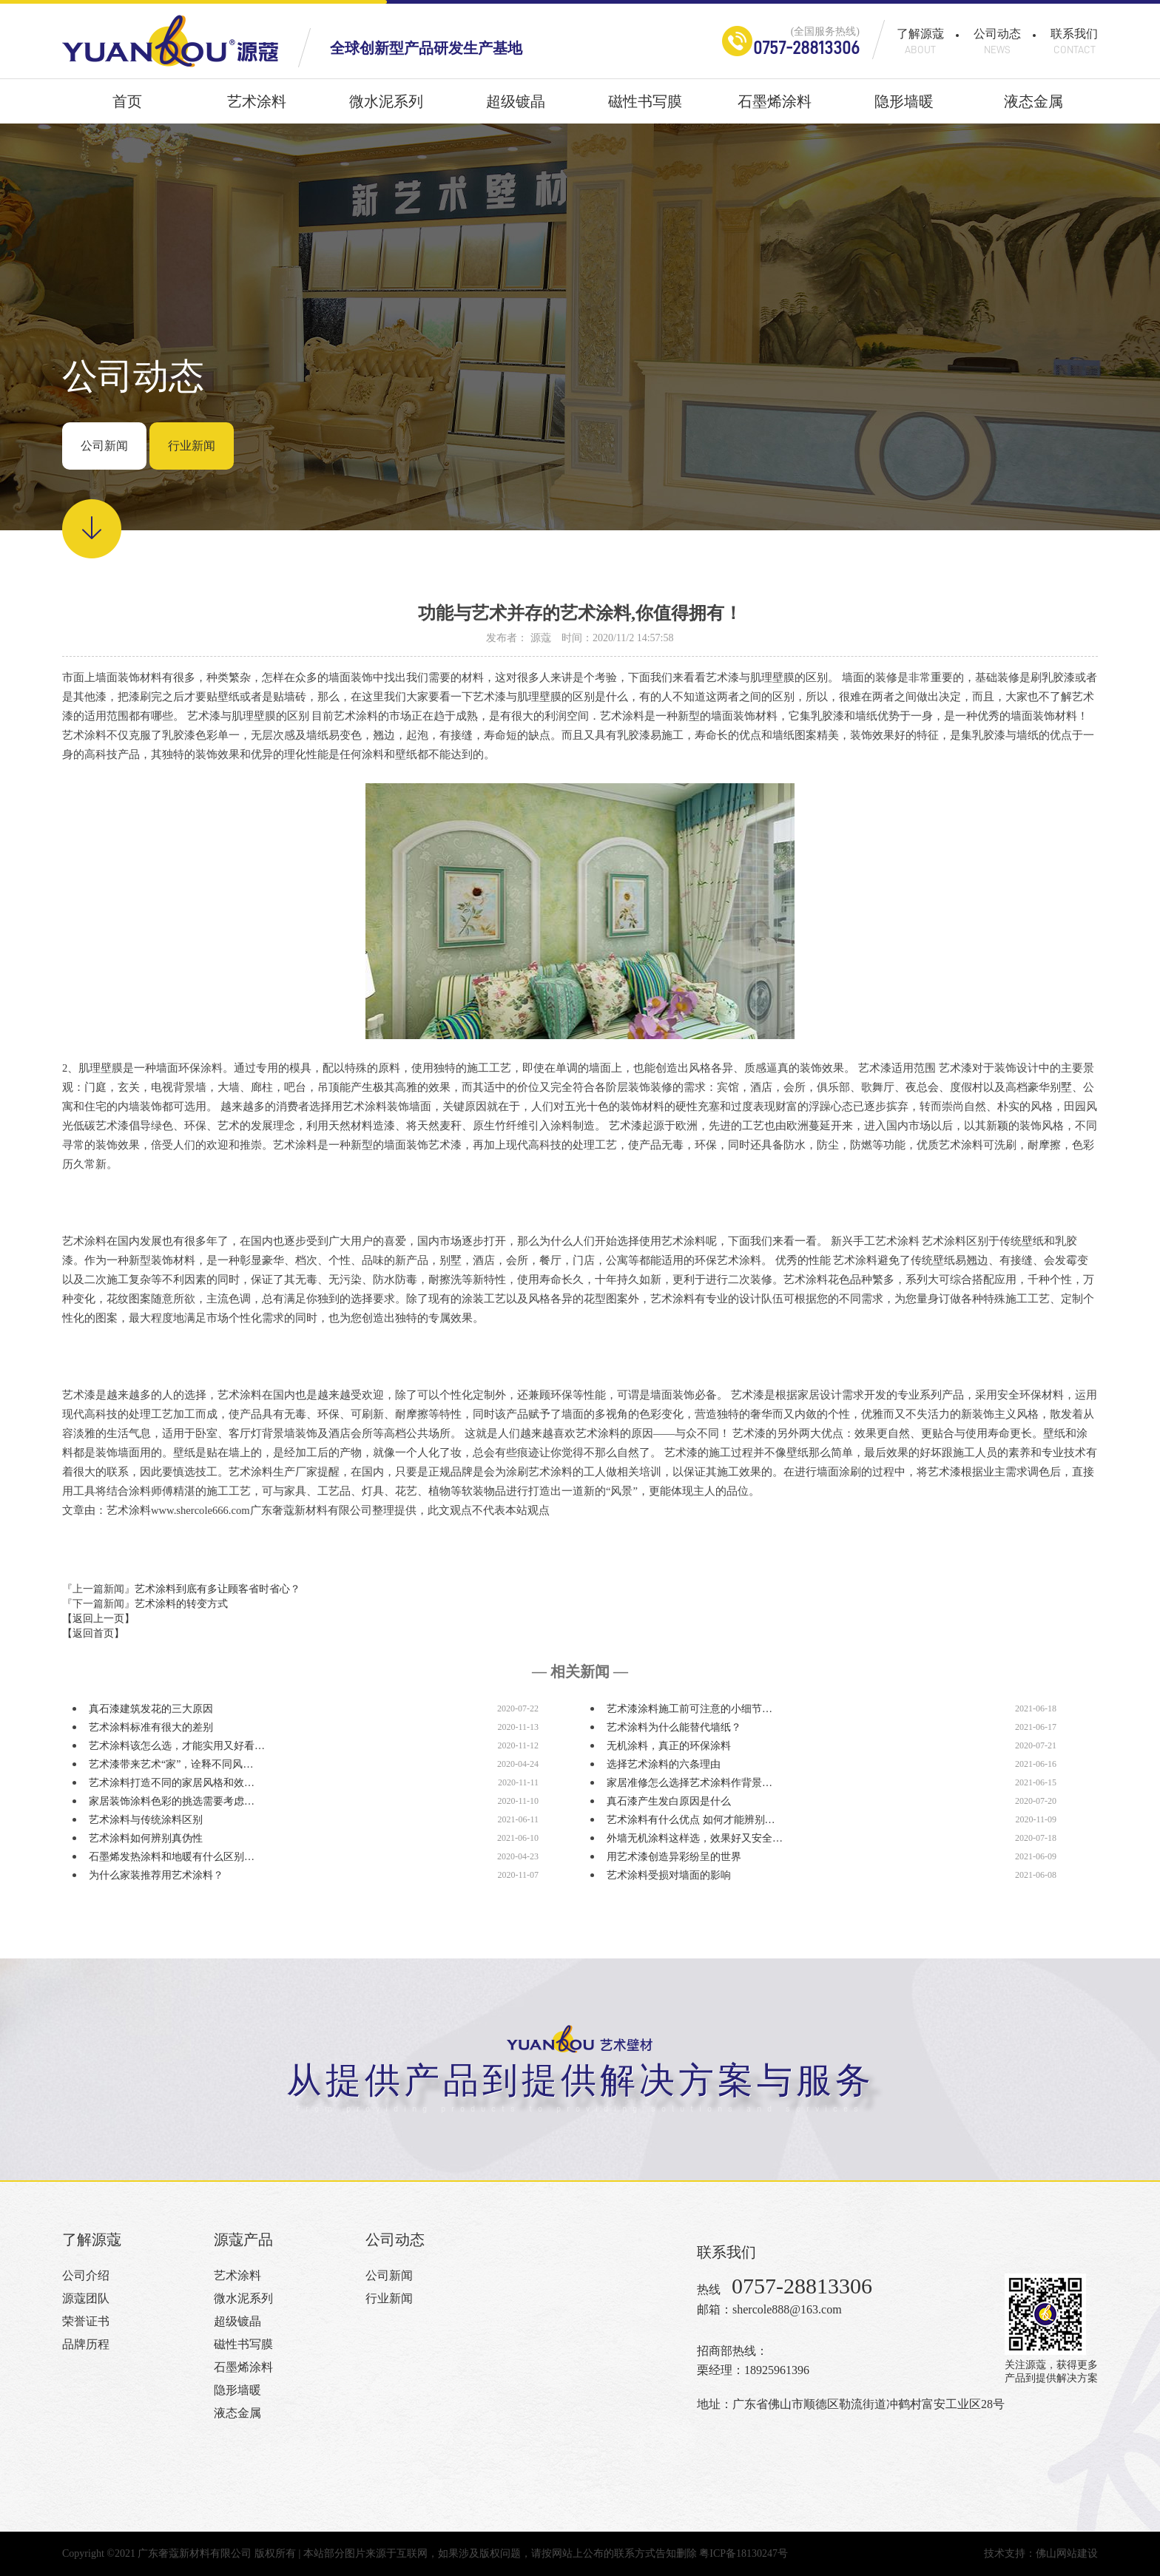  I want to click on 艺术涂料的转变方式, so click(181, 1603).